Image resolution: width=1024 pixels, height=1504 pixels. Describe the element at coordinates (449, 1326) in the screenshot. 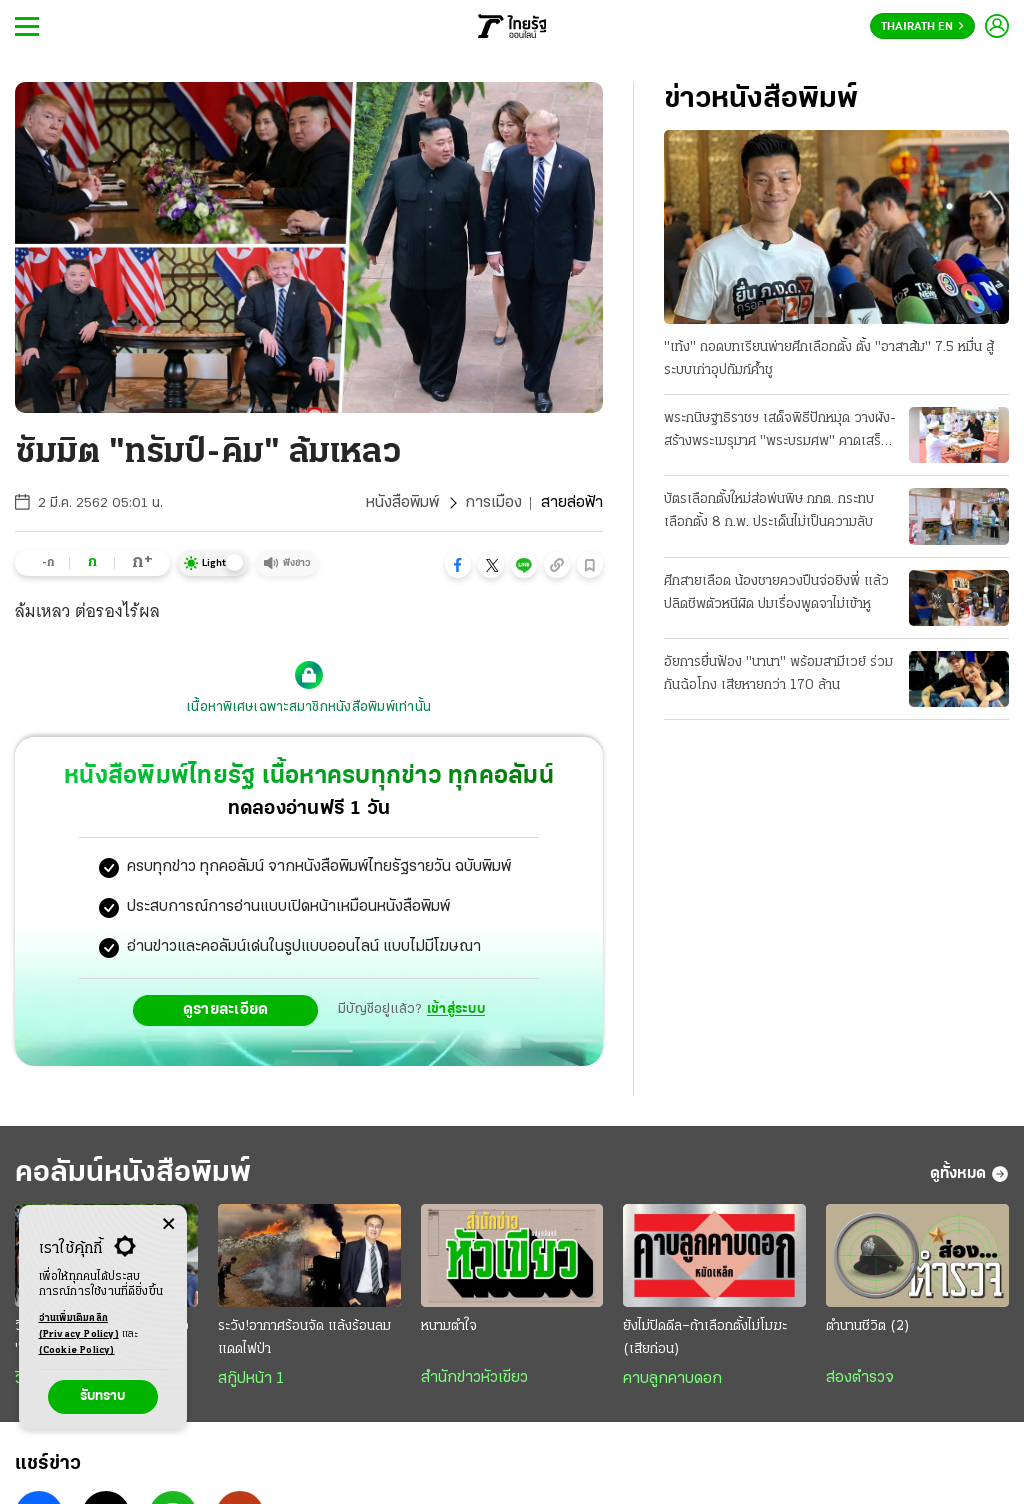

I see `หนามตำใจ` at that location.